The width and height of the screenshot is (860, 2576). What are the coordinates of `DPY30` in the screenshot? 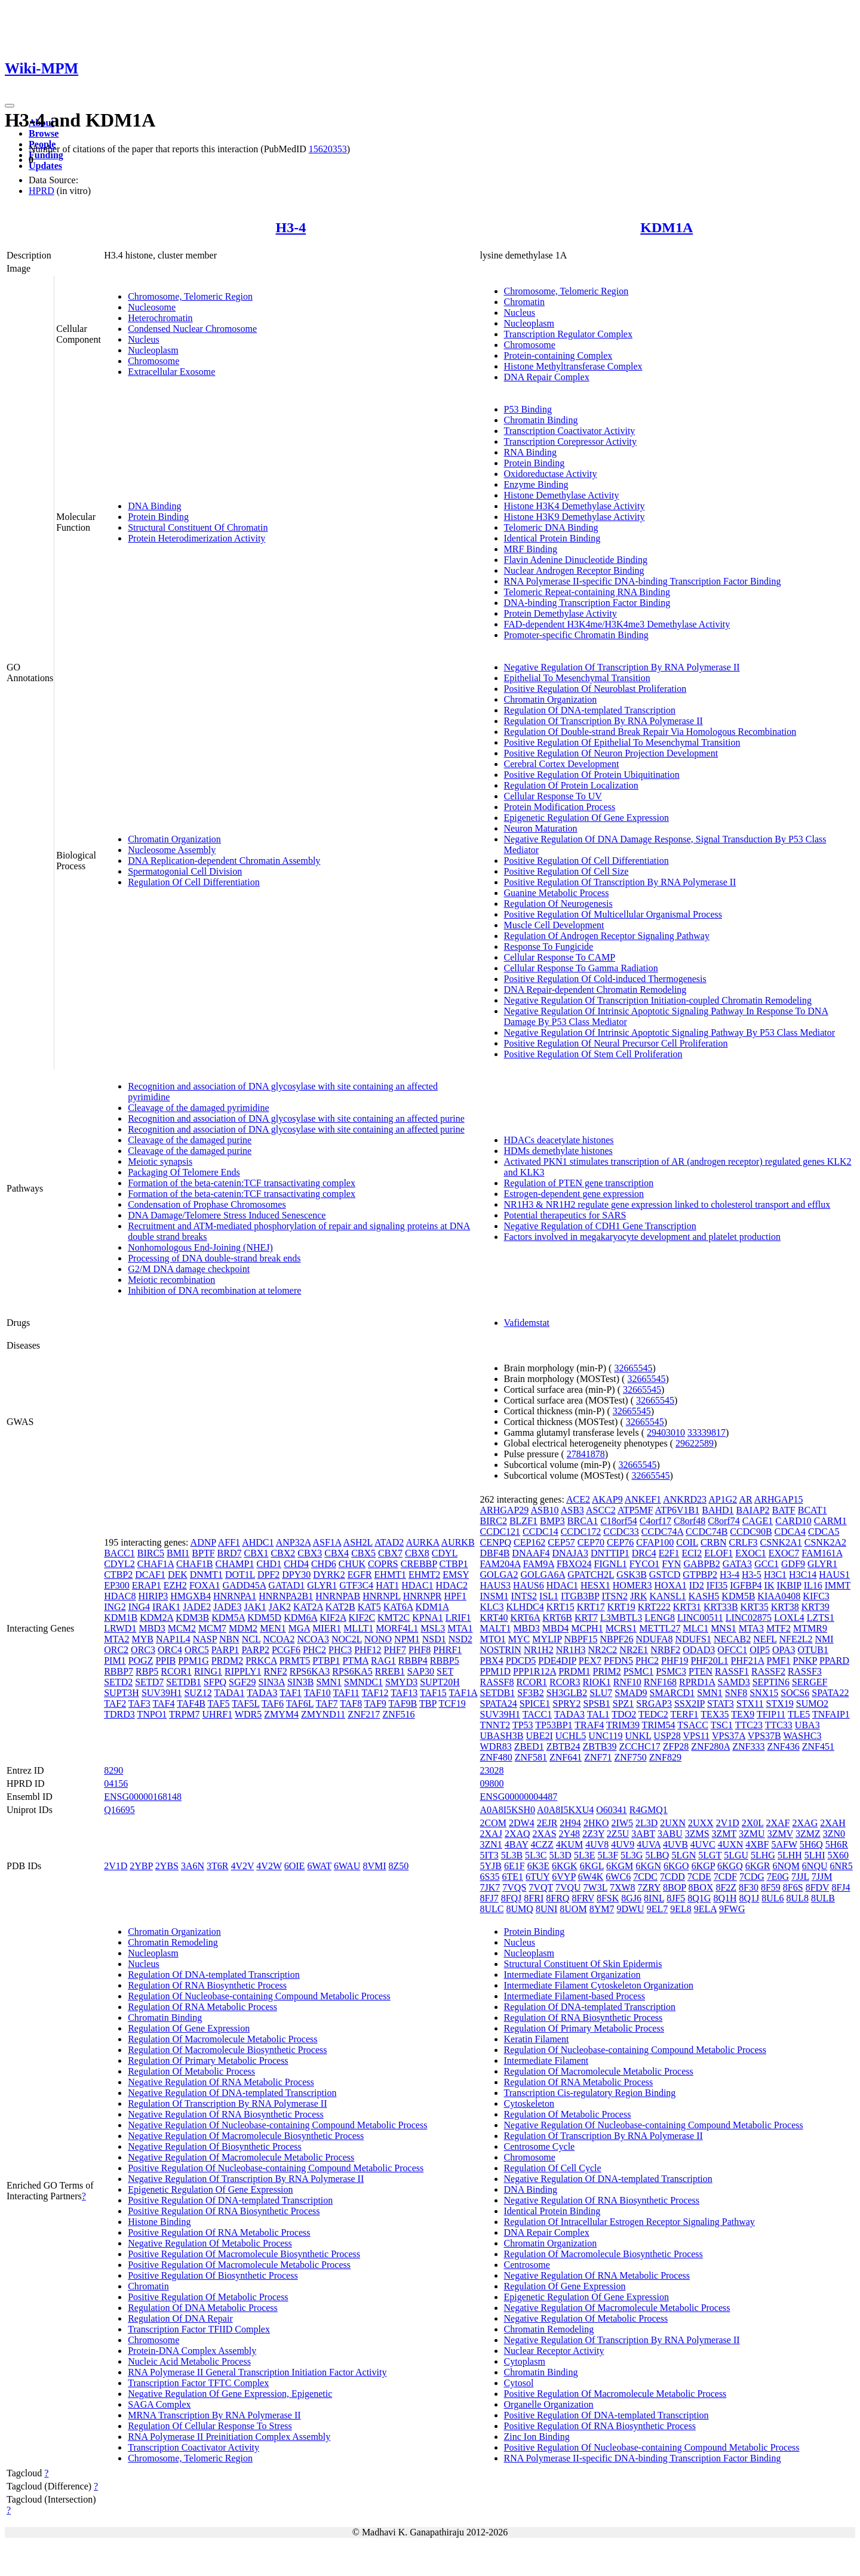 It's located at (296, 1574).